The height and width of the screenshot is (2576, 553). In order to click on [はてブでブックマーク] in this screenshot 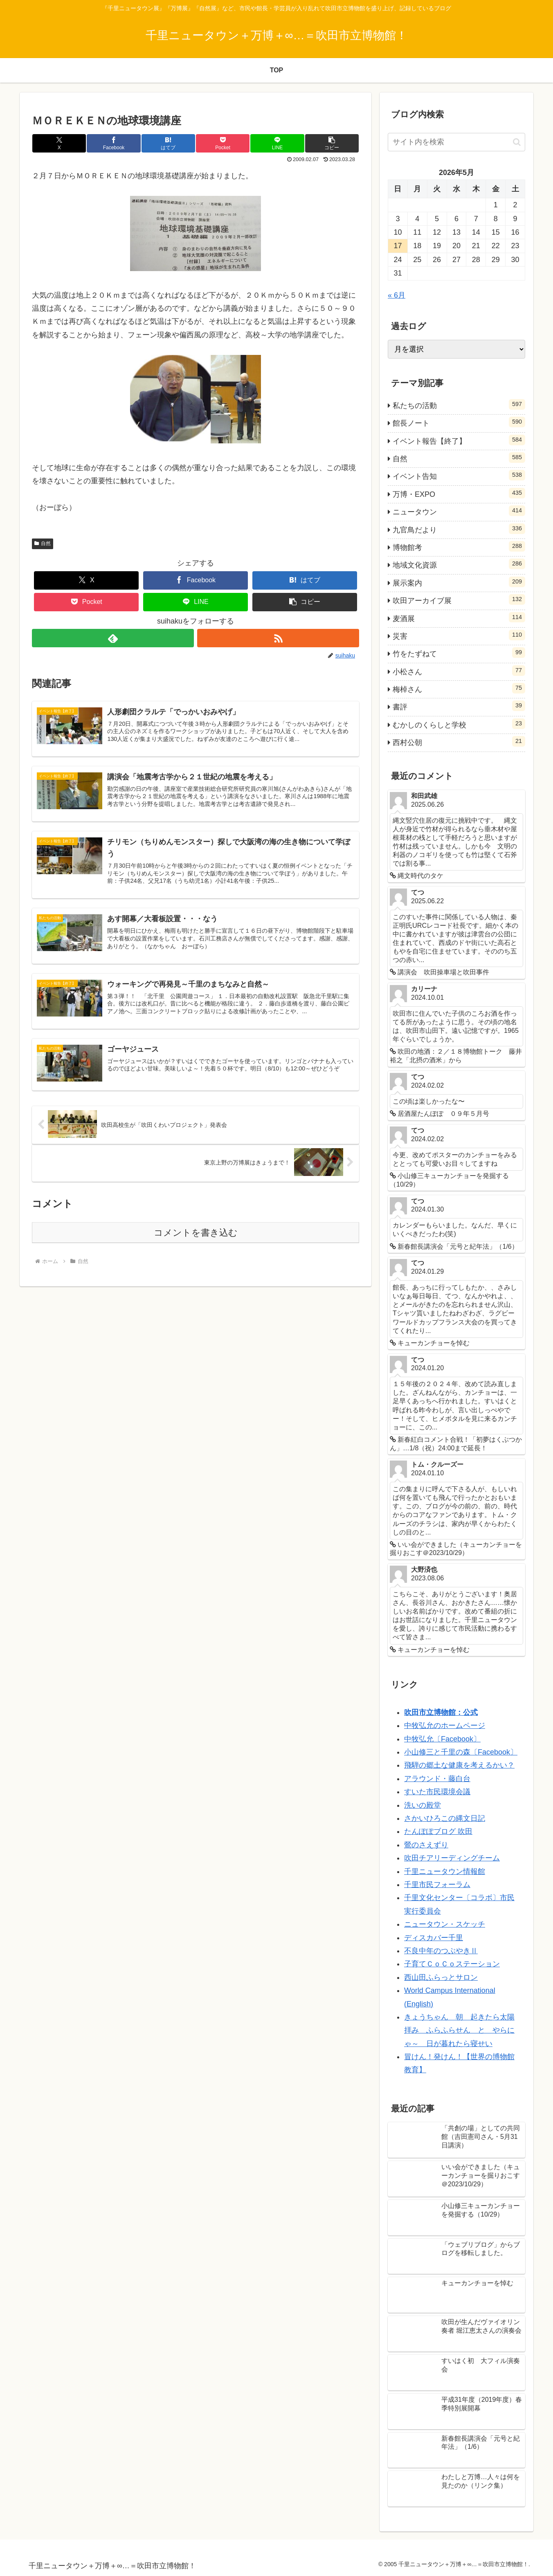, I will do `click(168, 143)`.